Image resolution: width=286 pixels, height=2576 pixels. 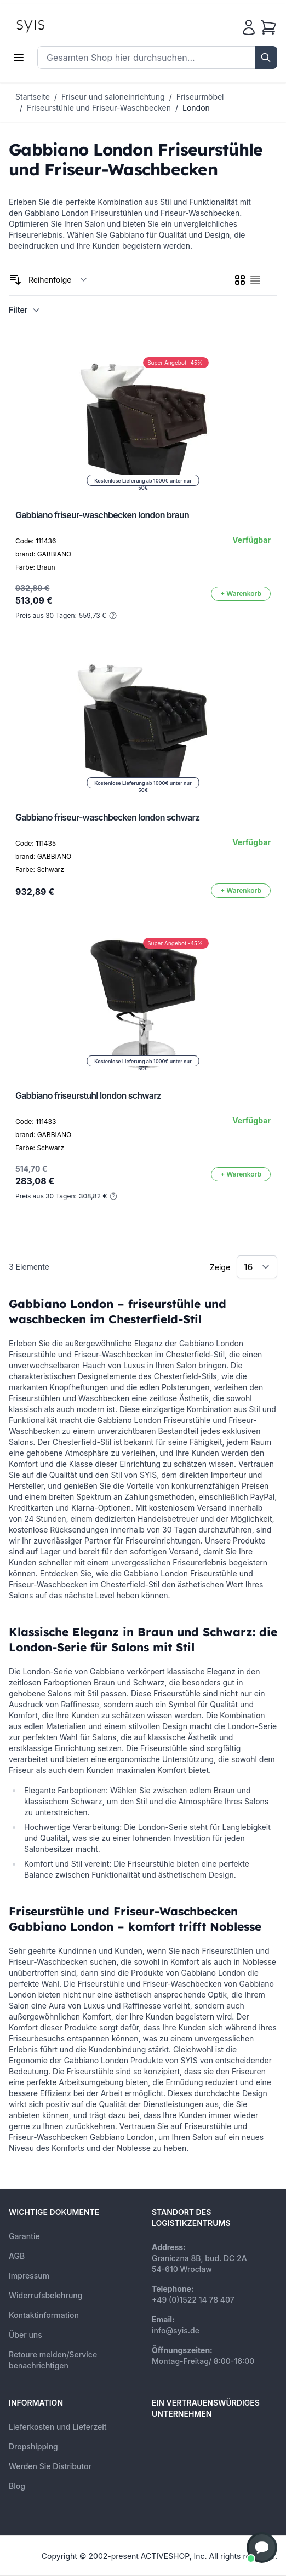 I want to click on Über uns, so click(x=25, y=2334).